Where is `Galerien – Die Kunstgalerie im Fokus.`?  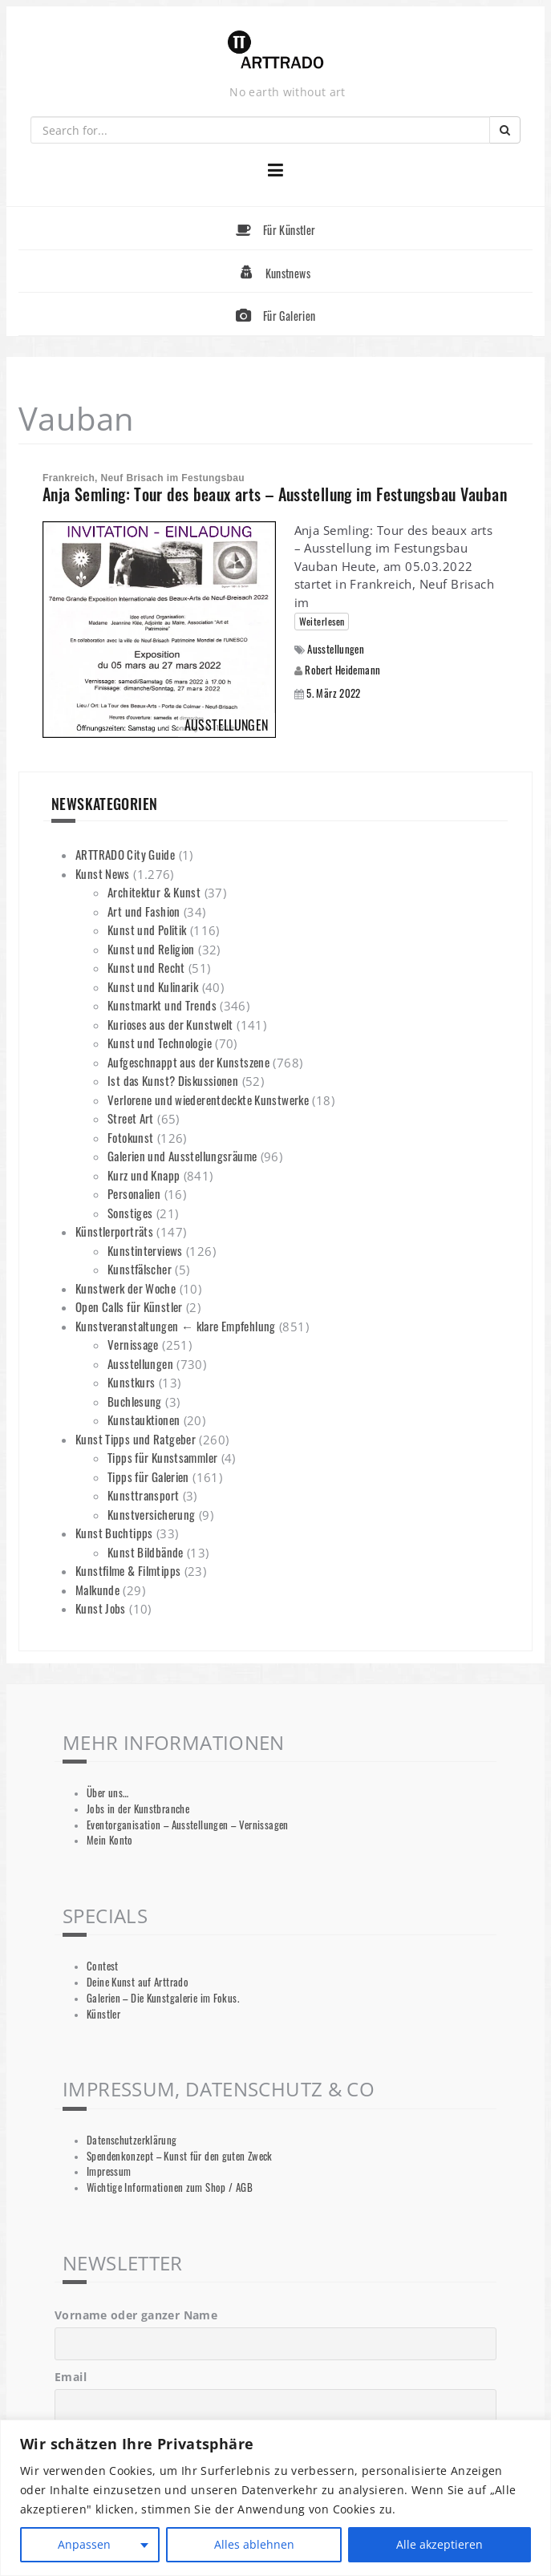
Galerien – Die Kunstgalerie im Fokus. is located at coordinates (163, 1998).